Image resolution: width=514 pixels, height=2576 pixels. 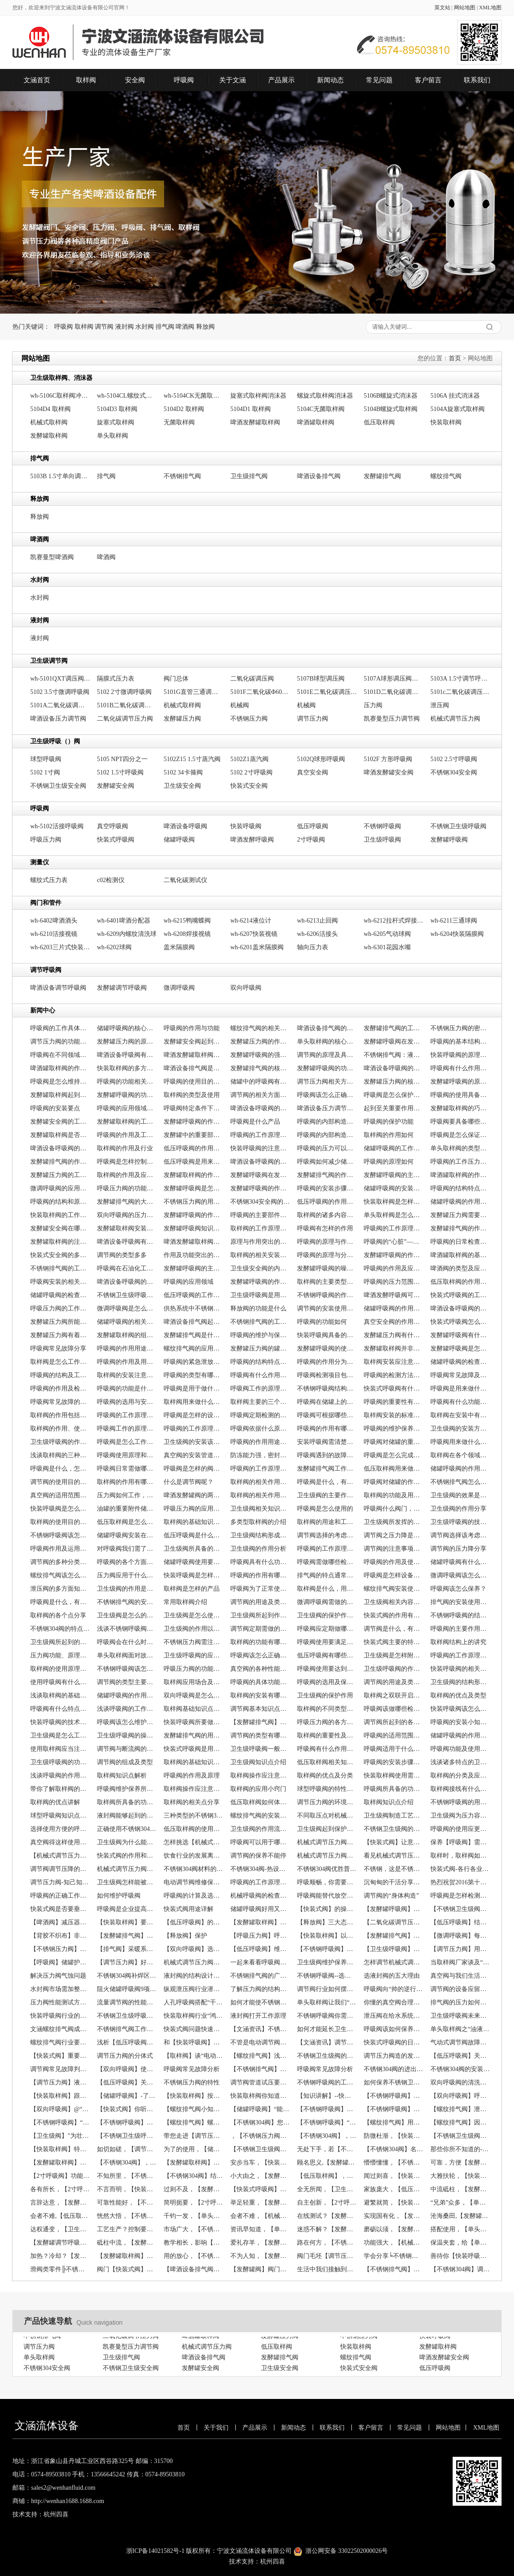 I want to click on 呼吸阀为了正常使用需做哪些检查？, so click(x=260, y=1588).